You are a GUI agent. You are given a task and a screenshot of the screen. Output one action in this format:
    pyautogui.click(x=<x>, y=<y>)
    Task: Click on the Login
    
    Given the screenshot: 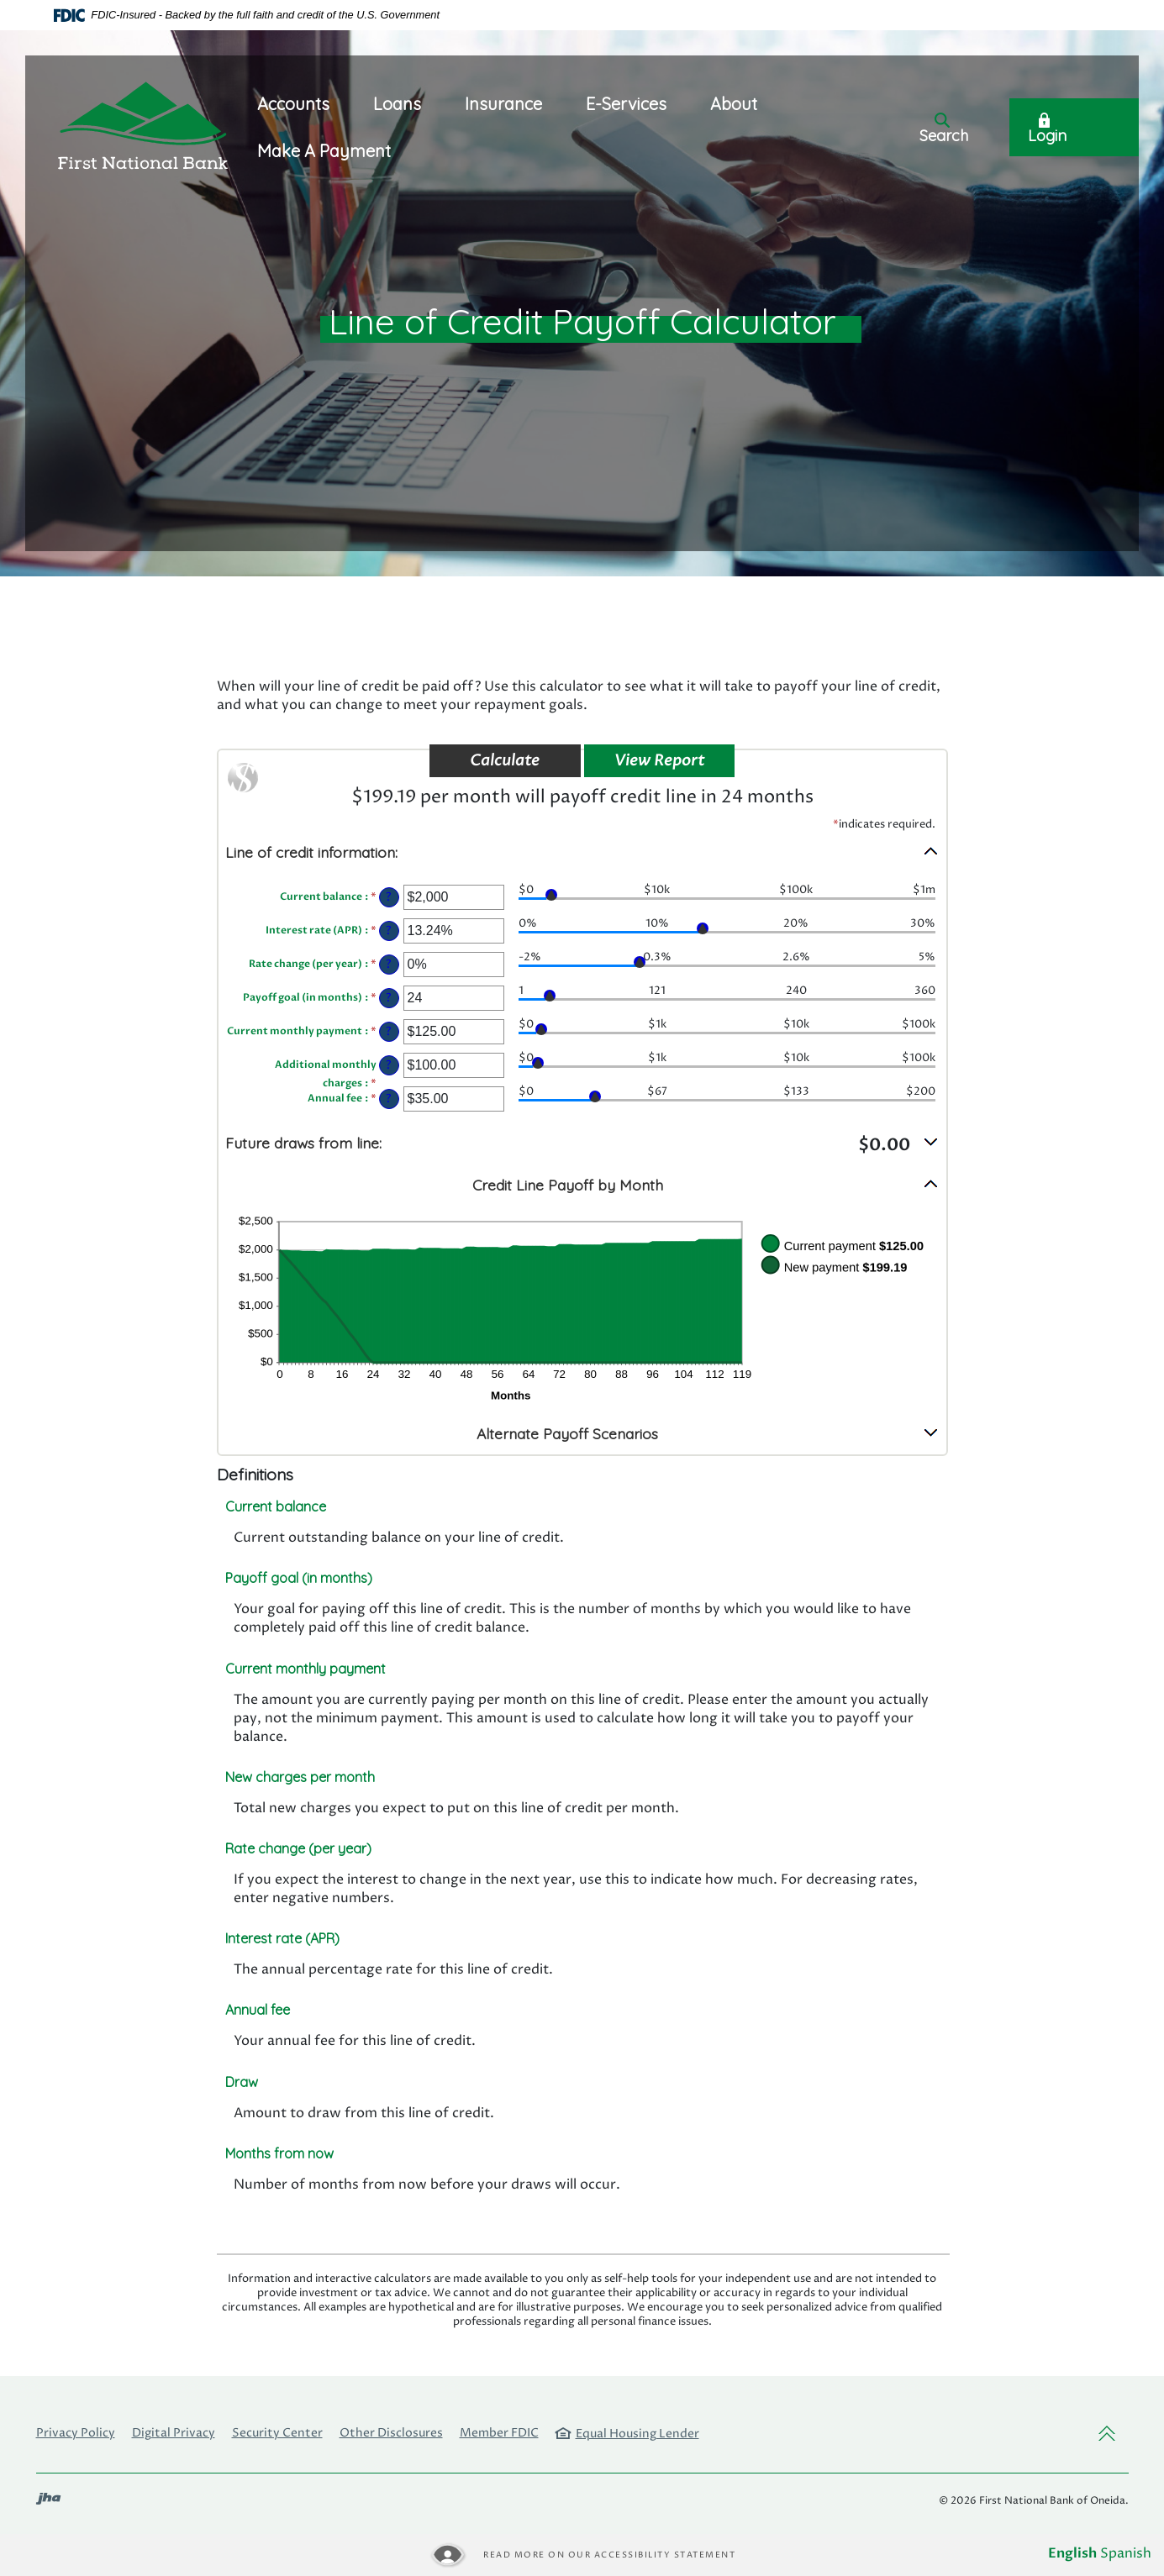 What is the action you would take?
    pyautogui.click(x=1047, y=129)
    